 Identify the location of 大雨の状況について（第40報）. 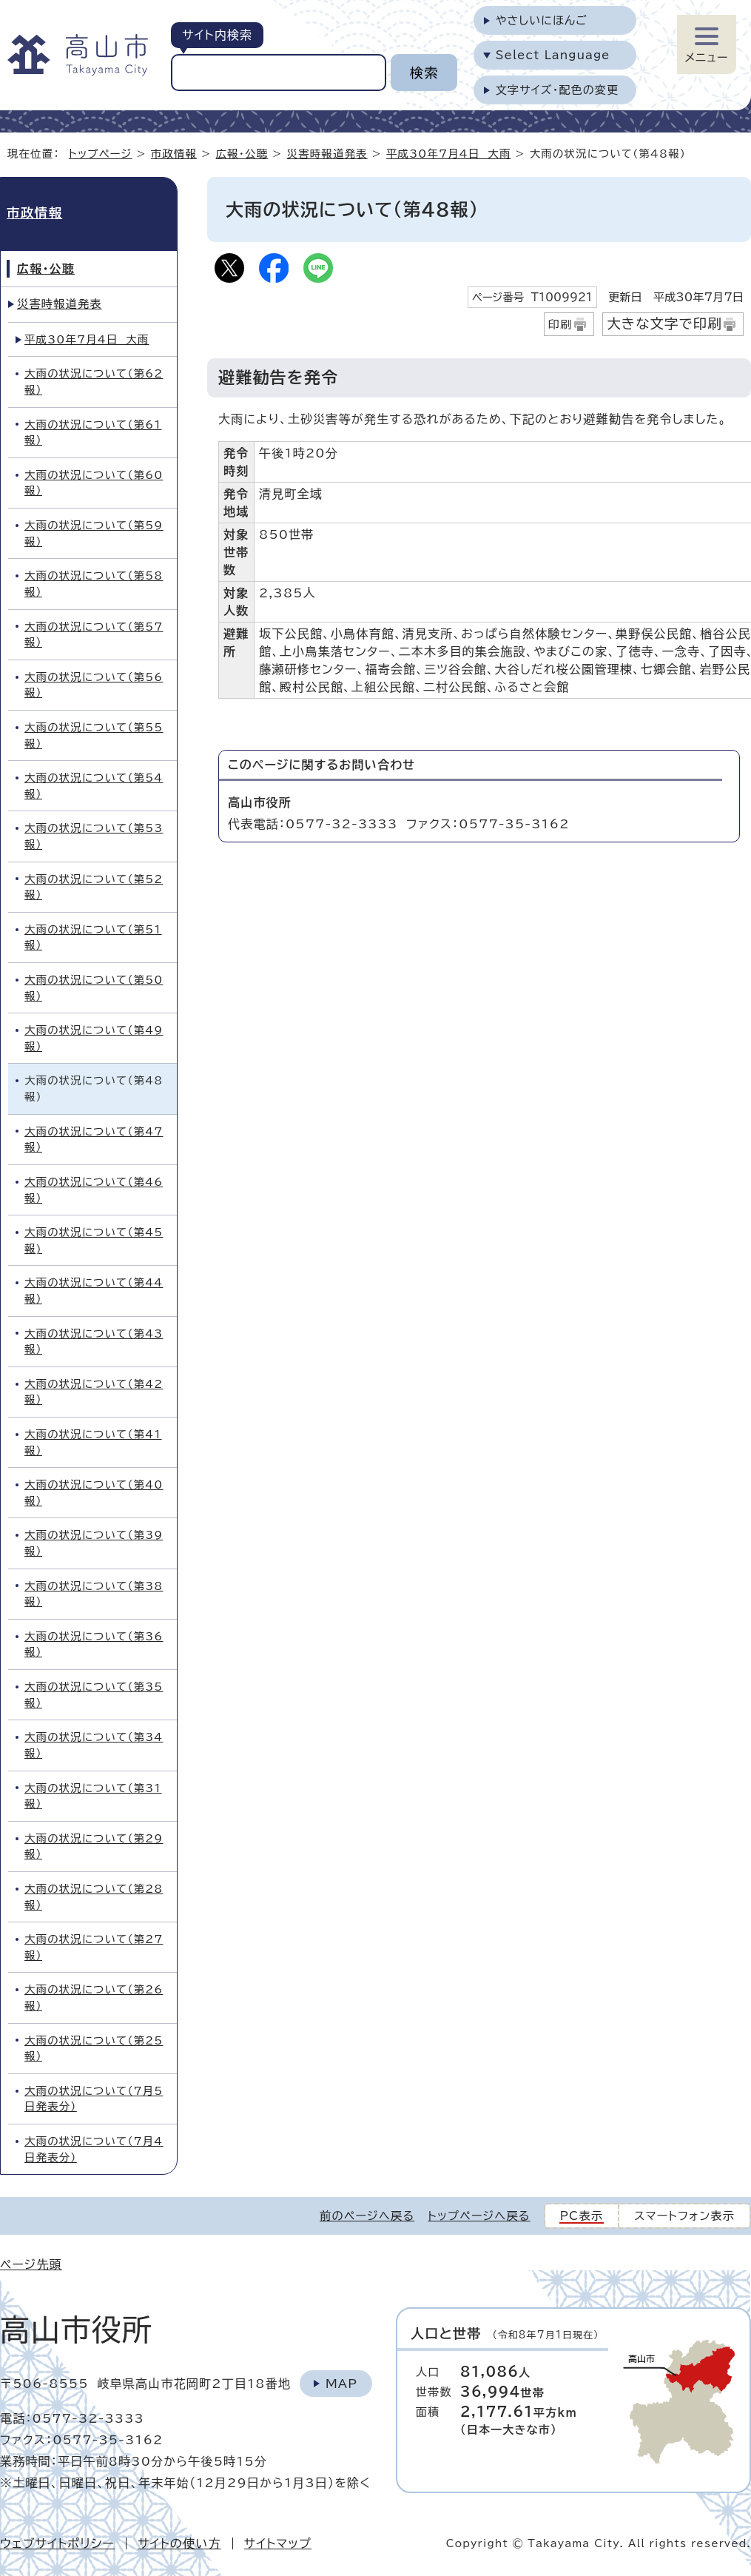
(93, 1492).